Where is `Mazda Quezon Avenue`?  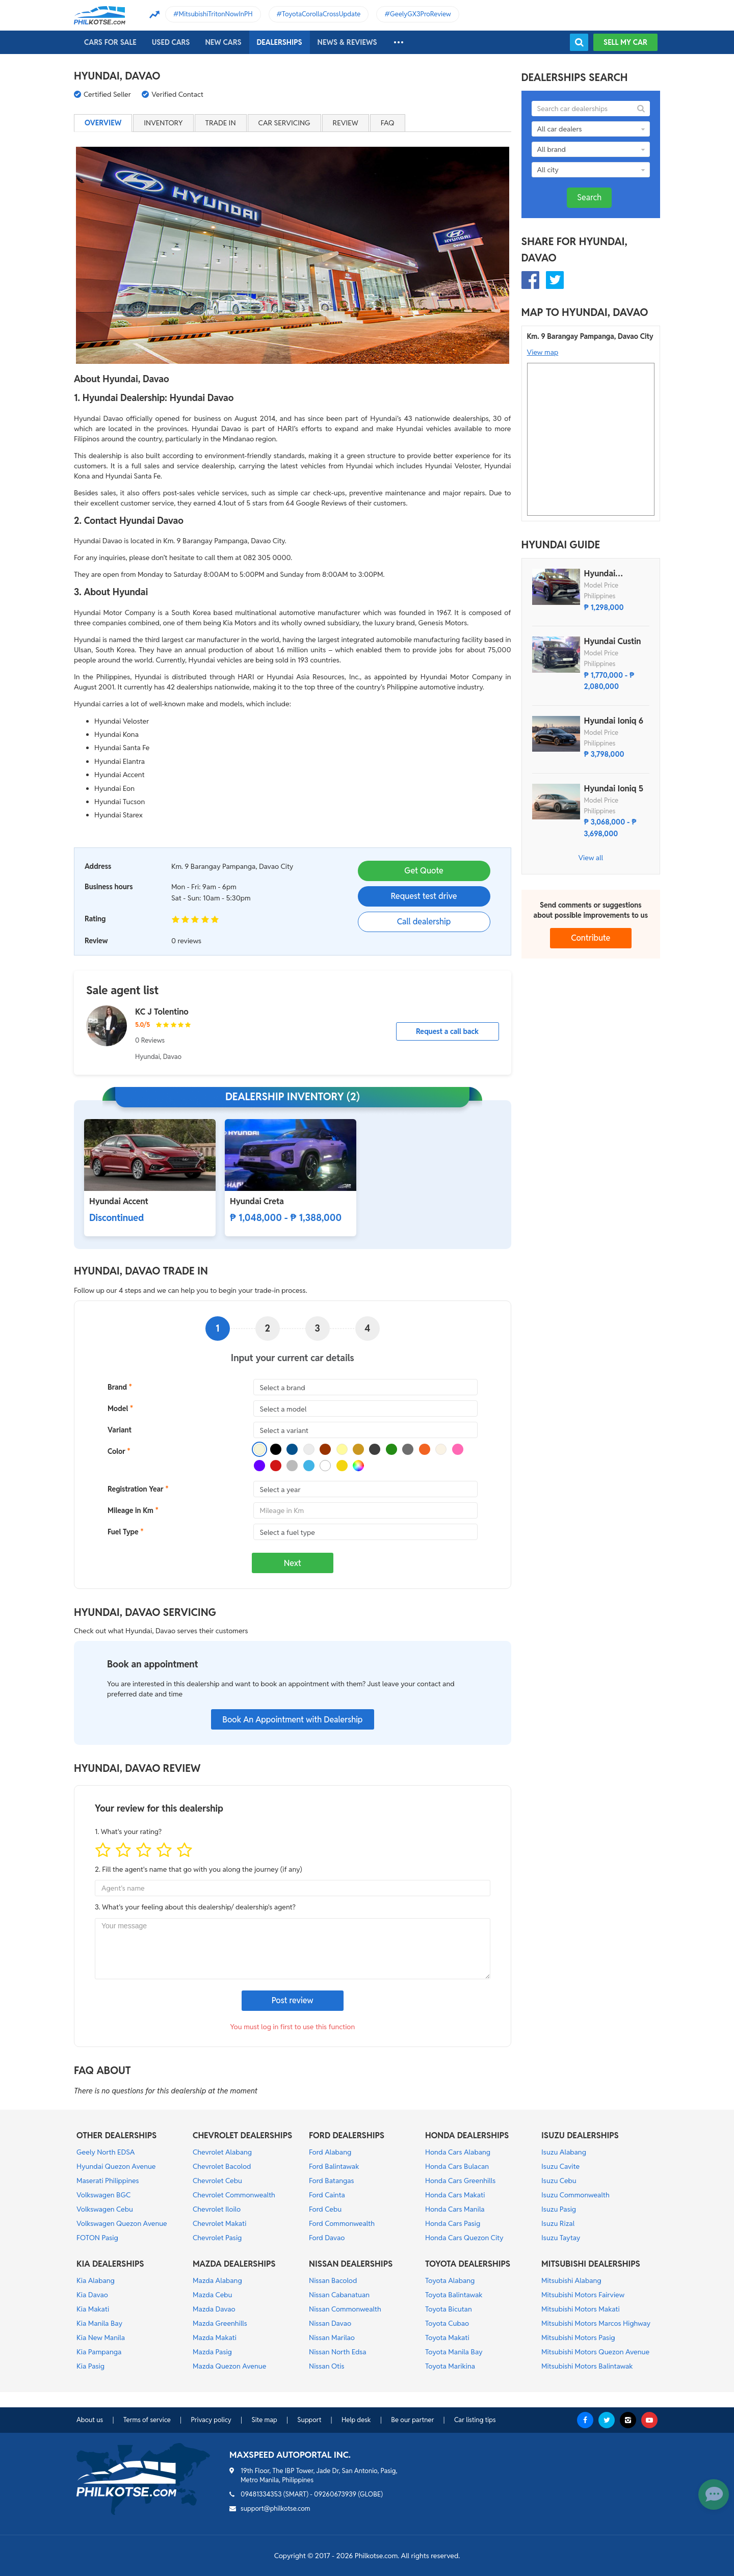
Mazda Quezon Avenue is located at coordinates (229, 2366).